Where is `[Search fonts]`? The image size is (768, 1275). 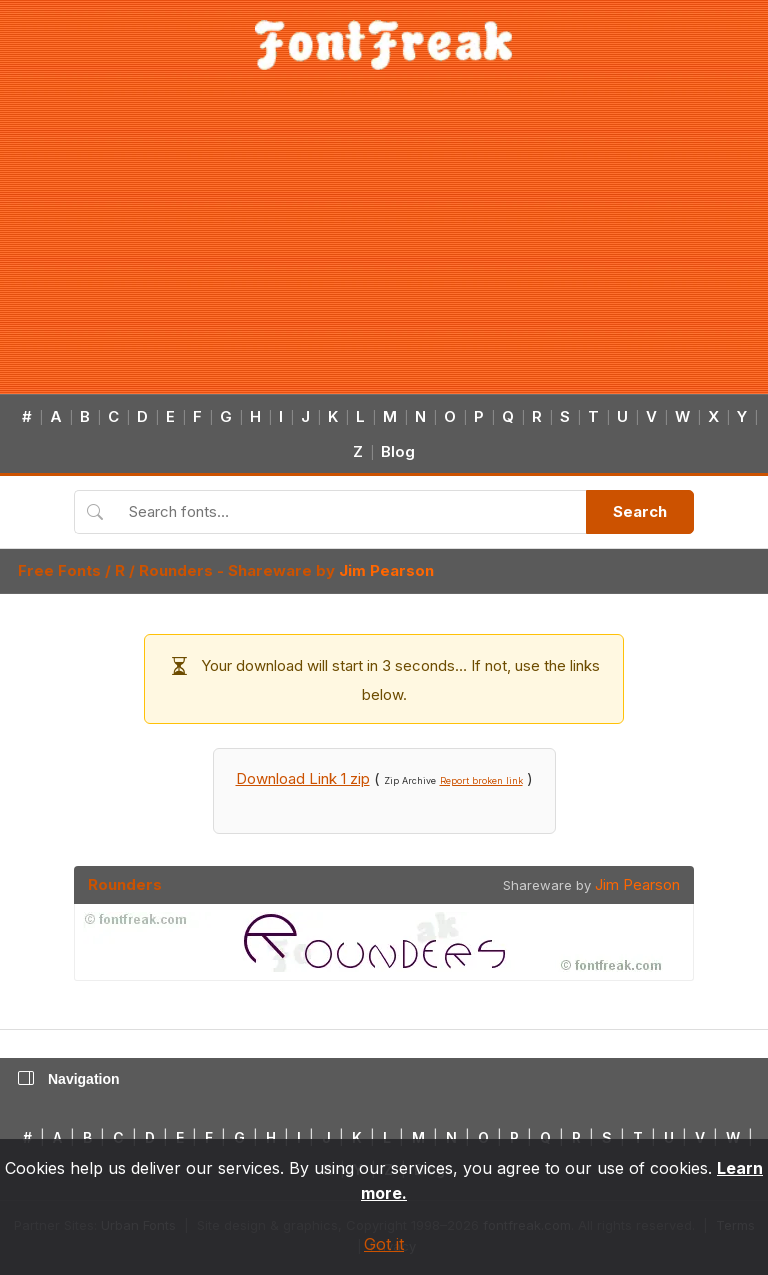 [Search fonts] is located at coordinates (350, 512).